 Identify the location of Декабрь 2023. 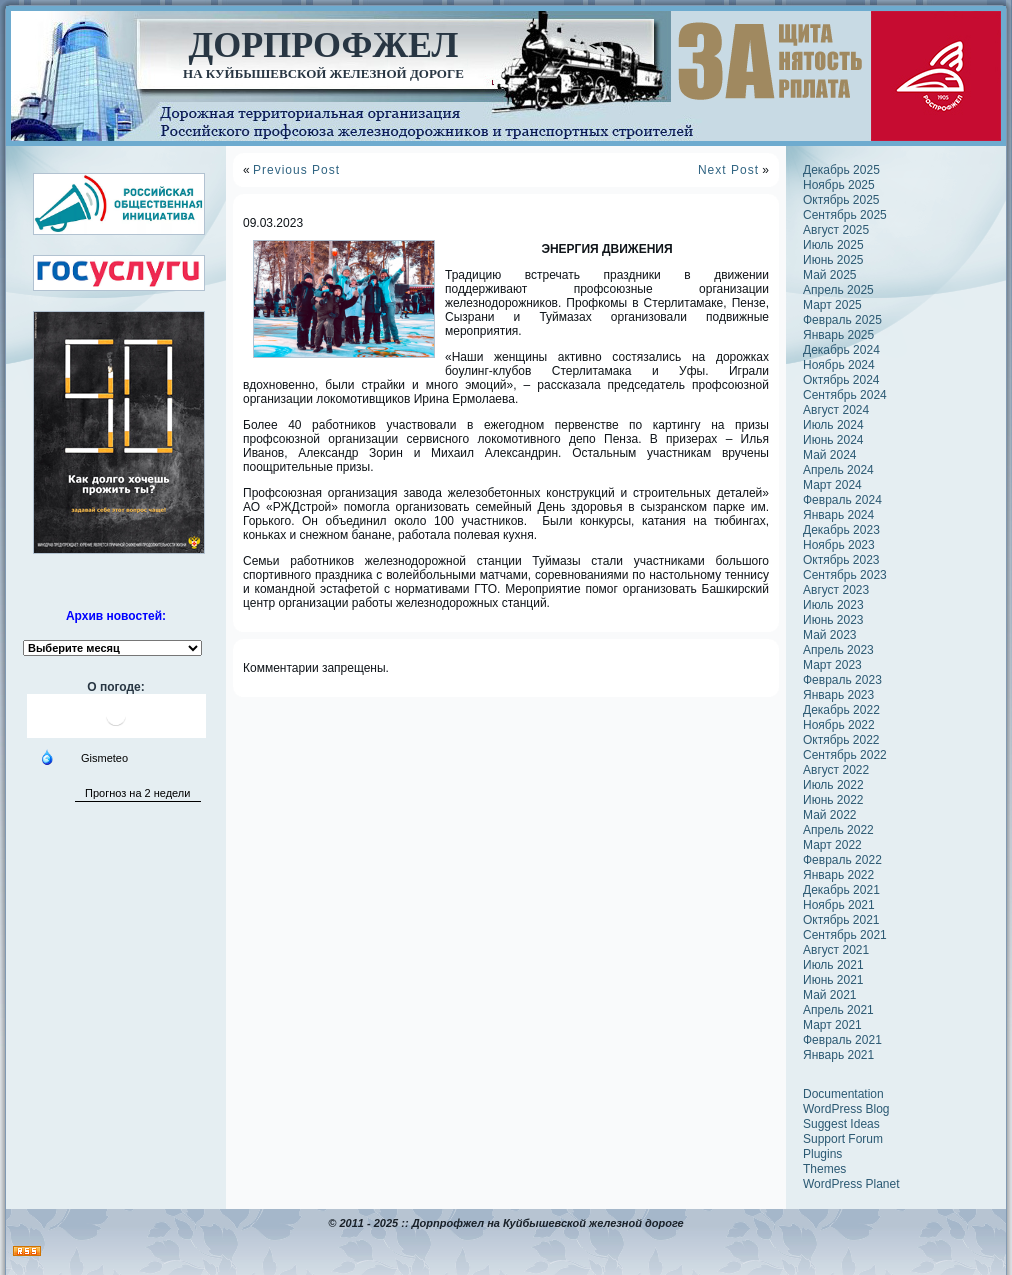
(841, 530).